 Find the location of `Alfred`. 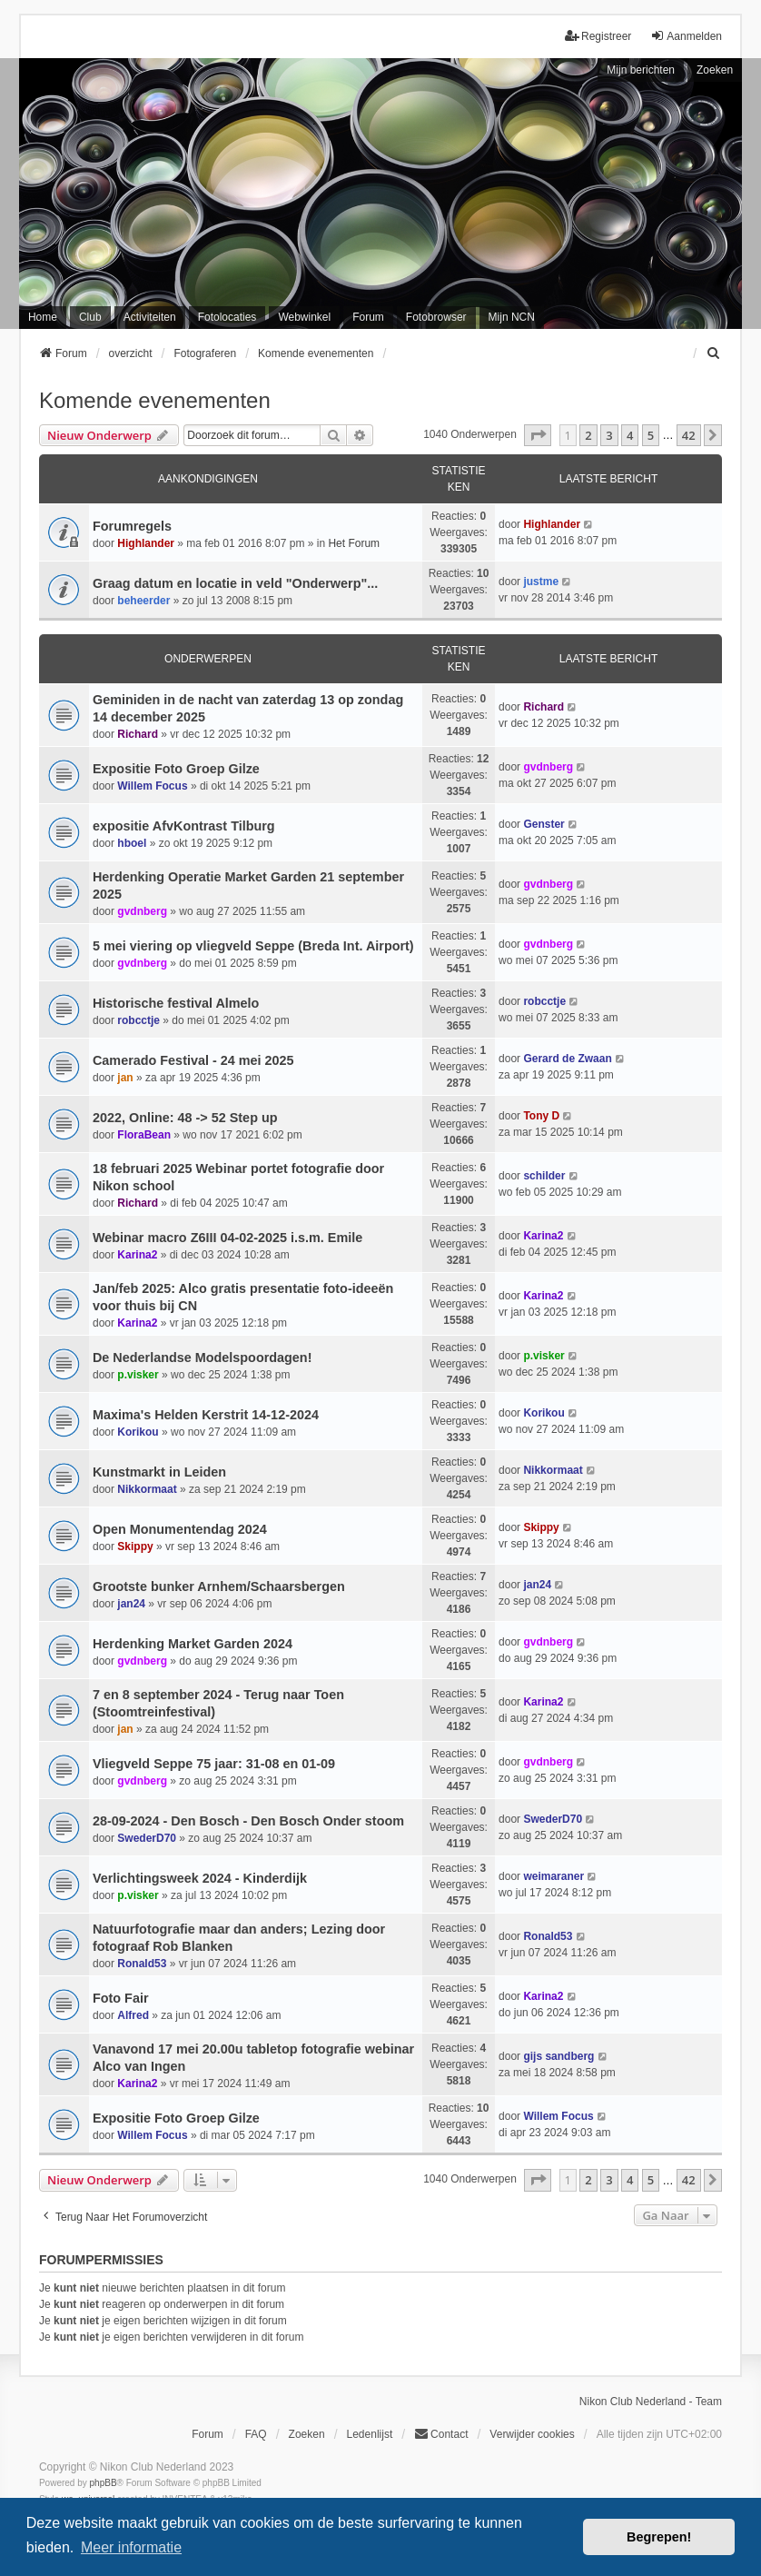

Alfred is located at coordinates (133, 2015).